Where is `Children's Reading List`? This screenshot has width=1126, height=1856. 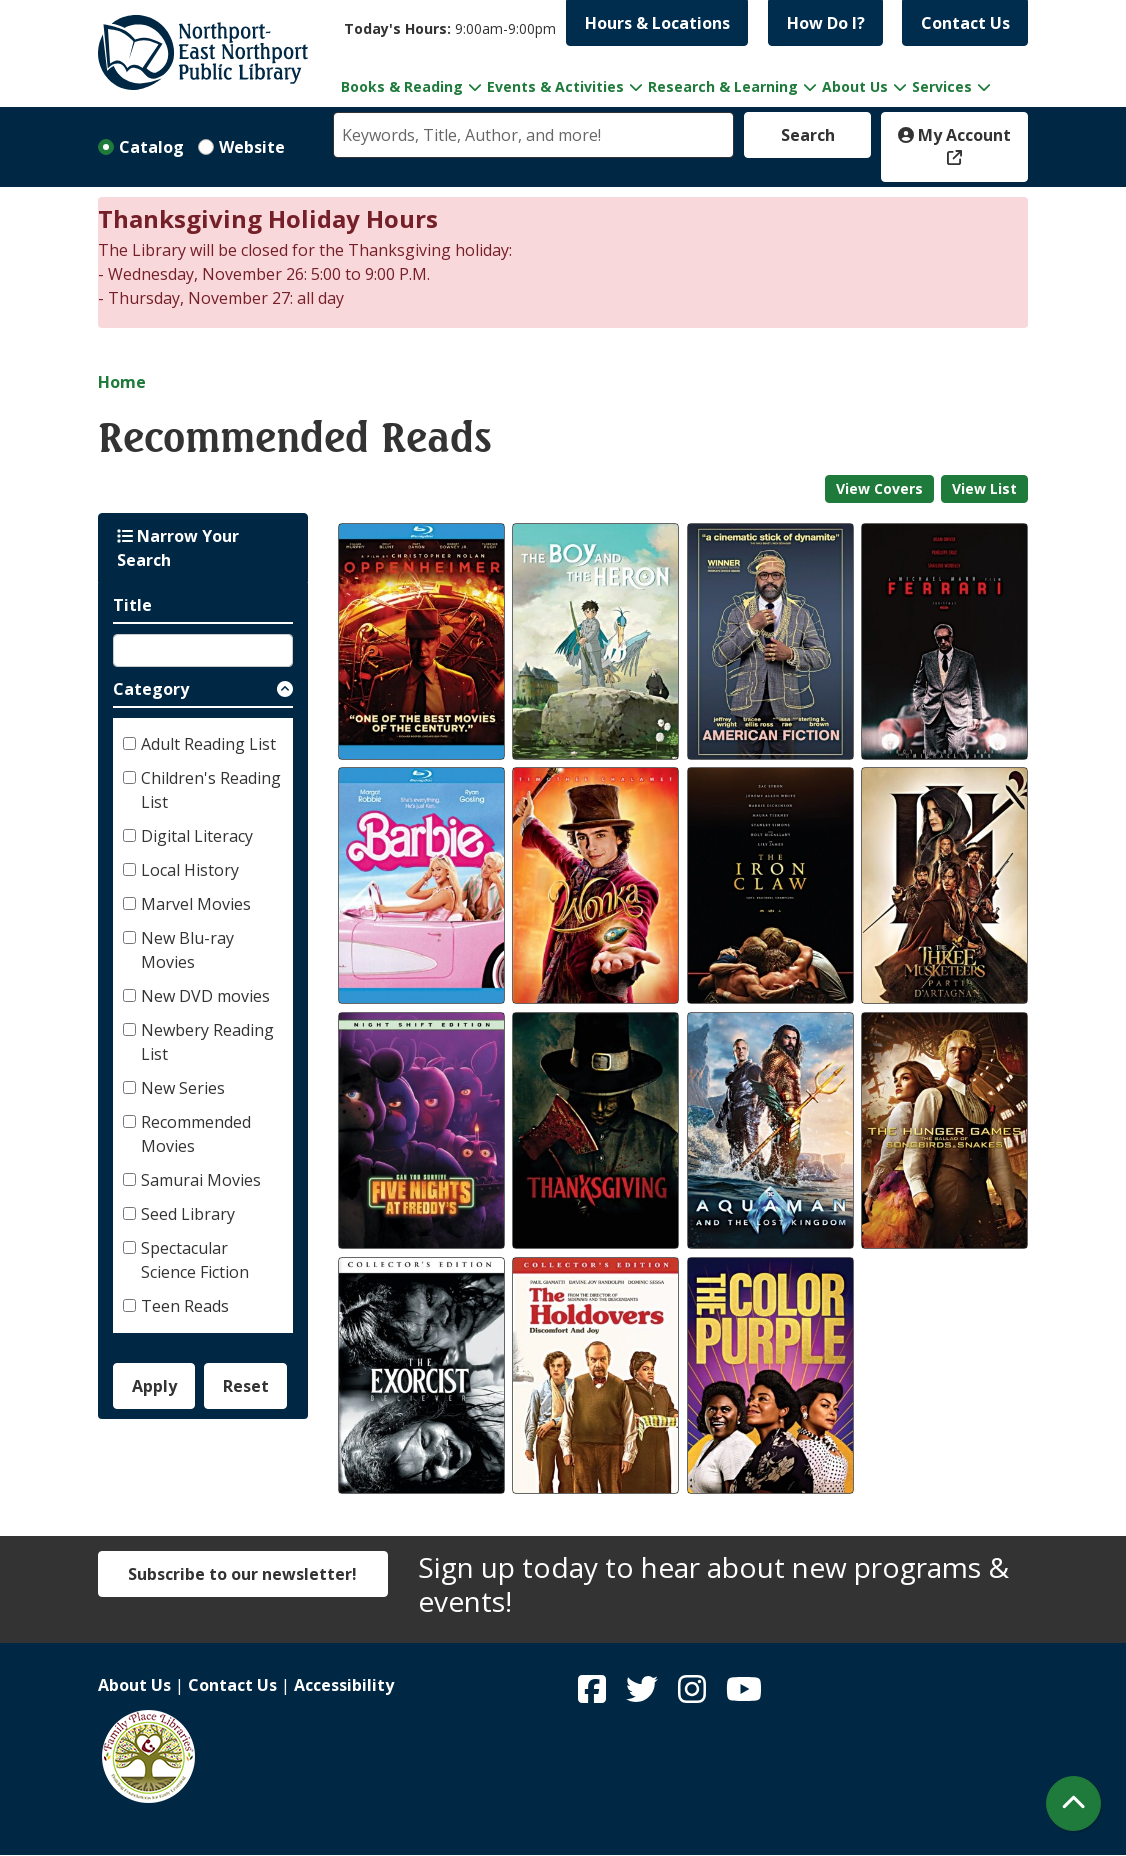
Children's Reading List is located at coordinates (211, 790).